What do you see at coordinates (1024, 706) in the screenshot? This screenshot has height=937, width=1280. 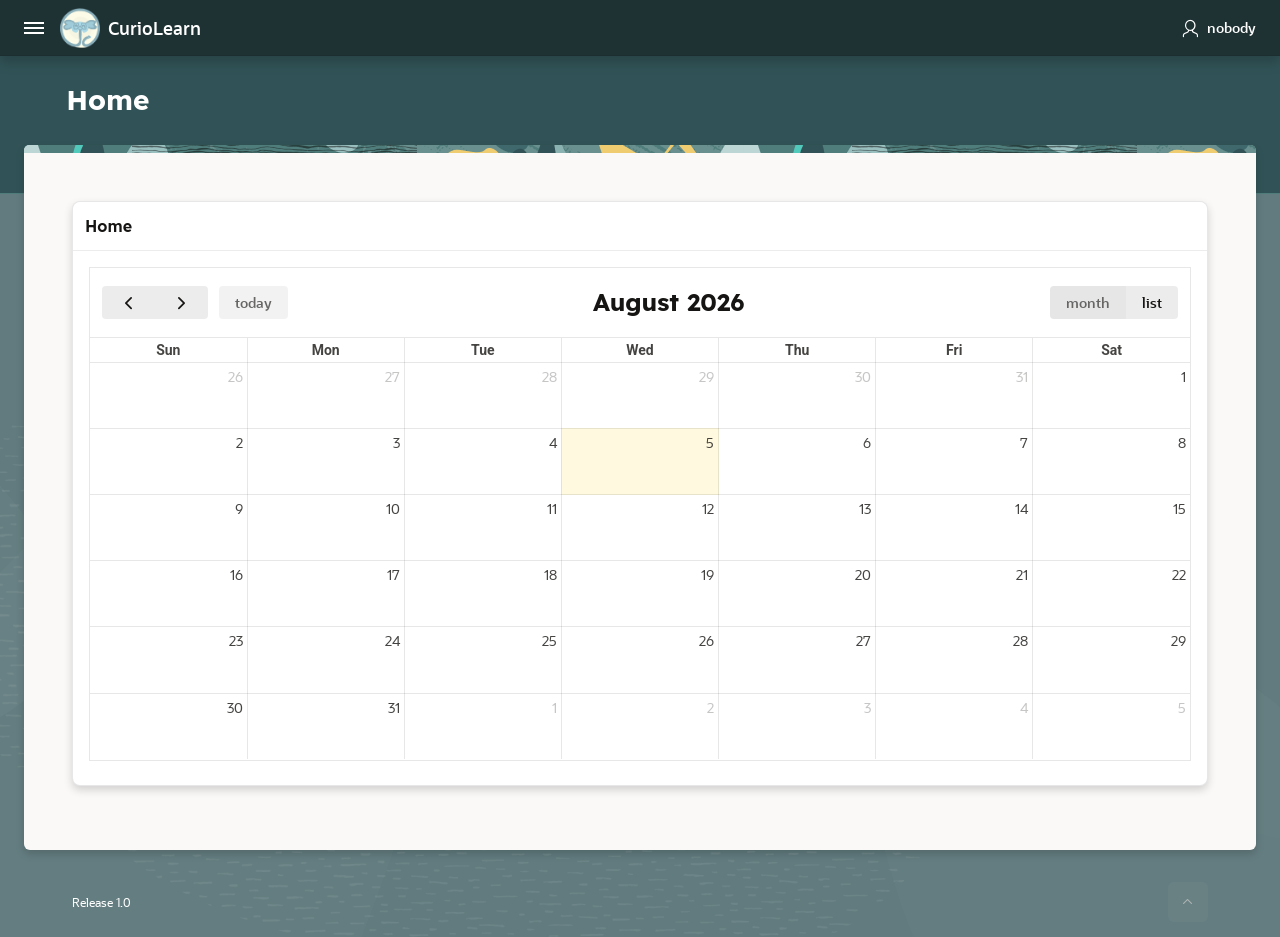 I see `4 [September 4, 2026]` at bounding box center [1024, 706].